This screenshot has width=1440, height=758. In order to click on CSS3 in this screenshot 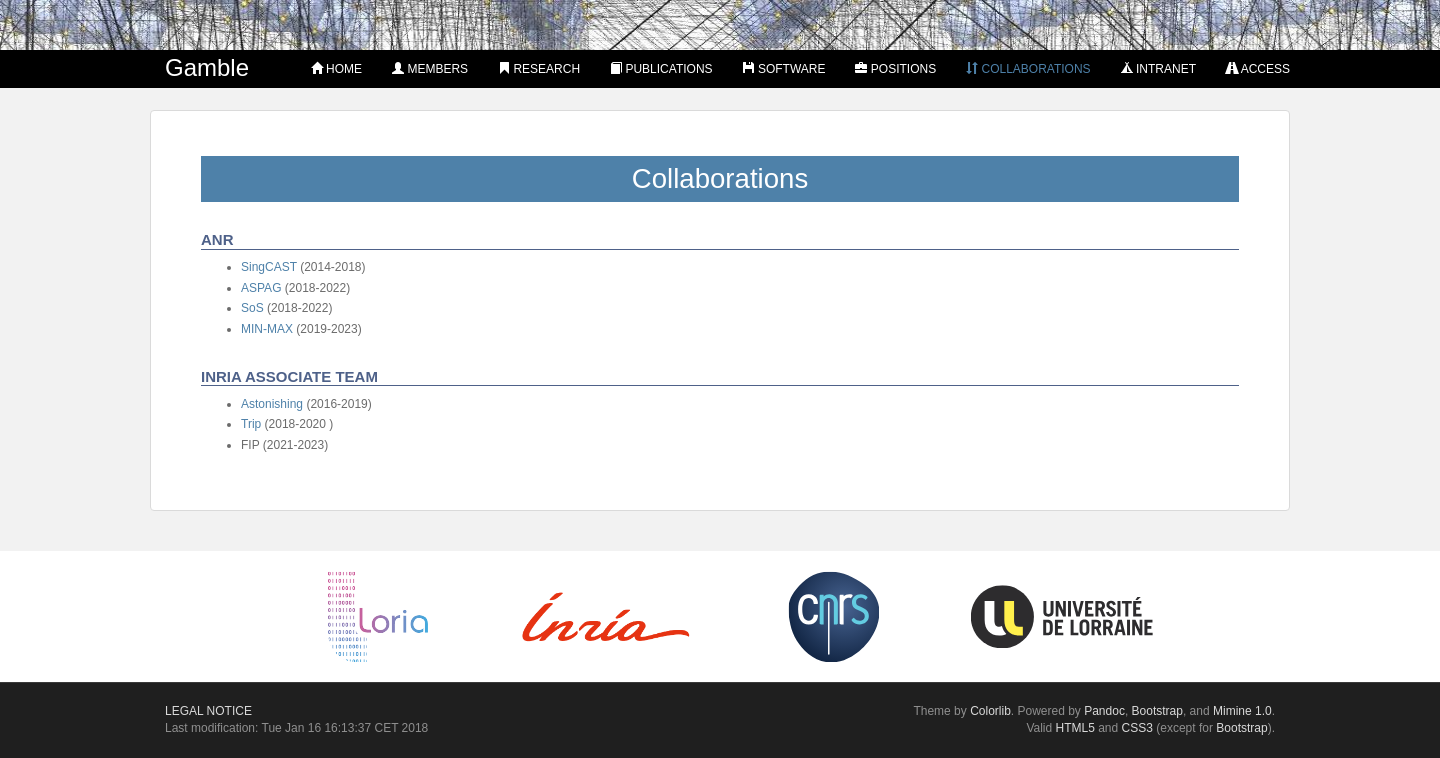, I will do `click(1137, 728)`.